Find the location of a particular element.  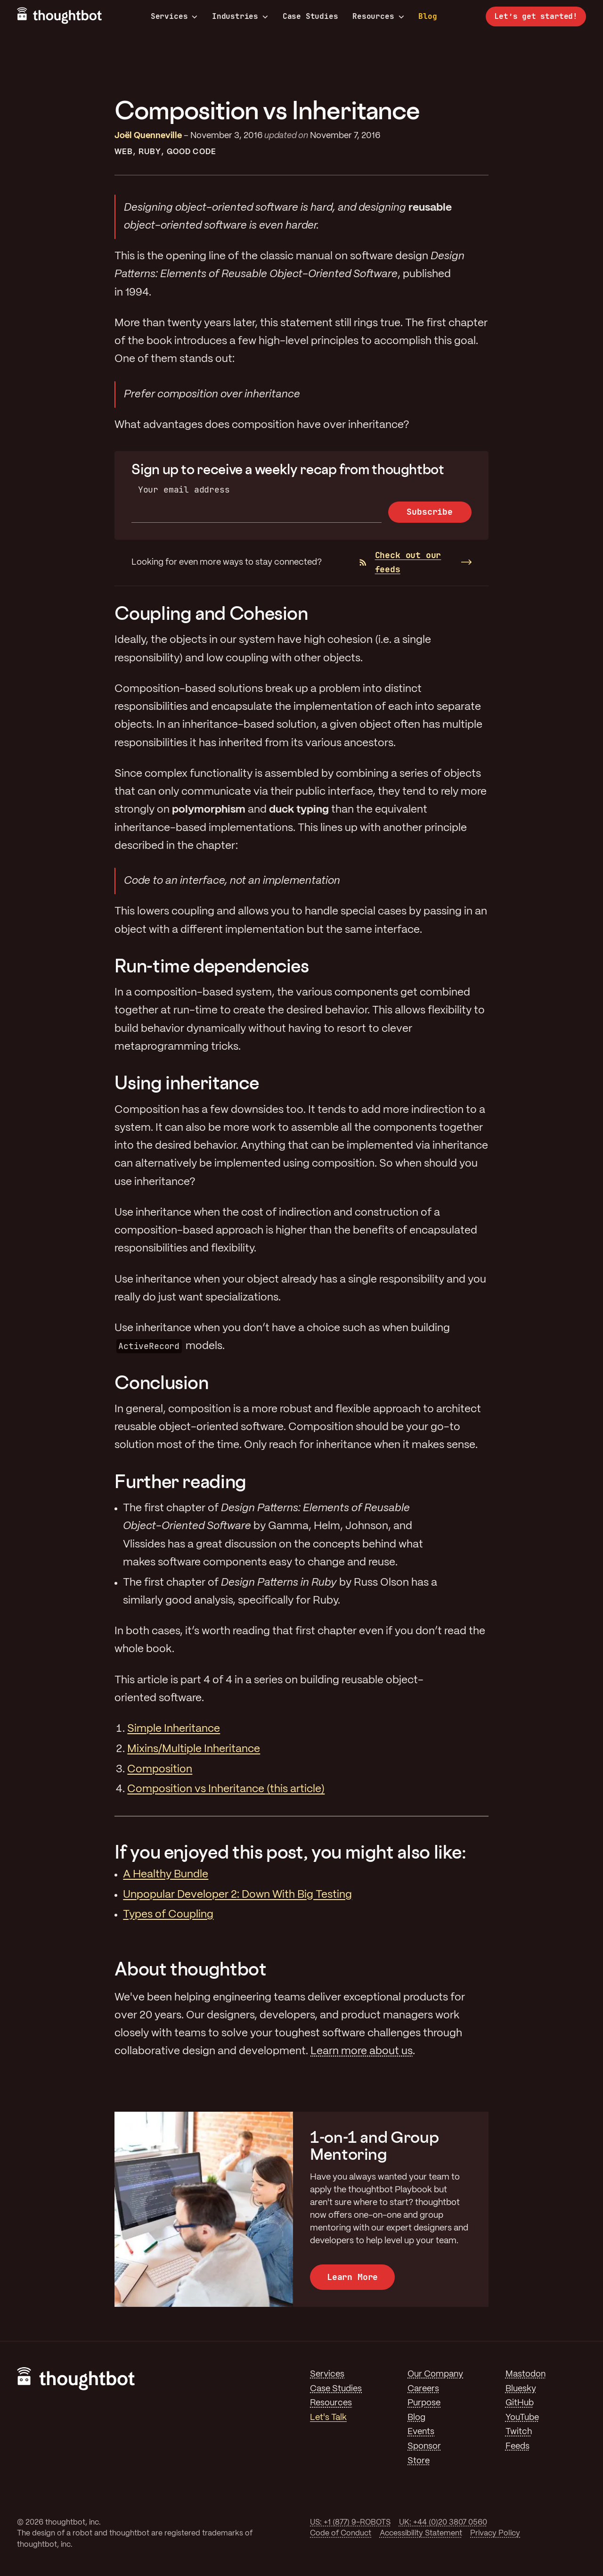

Subscribe is located at coordinates (429, 511).